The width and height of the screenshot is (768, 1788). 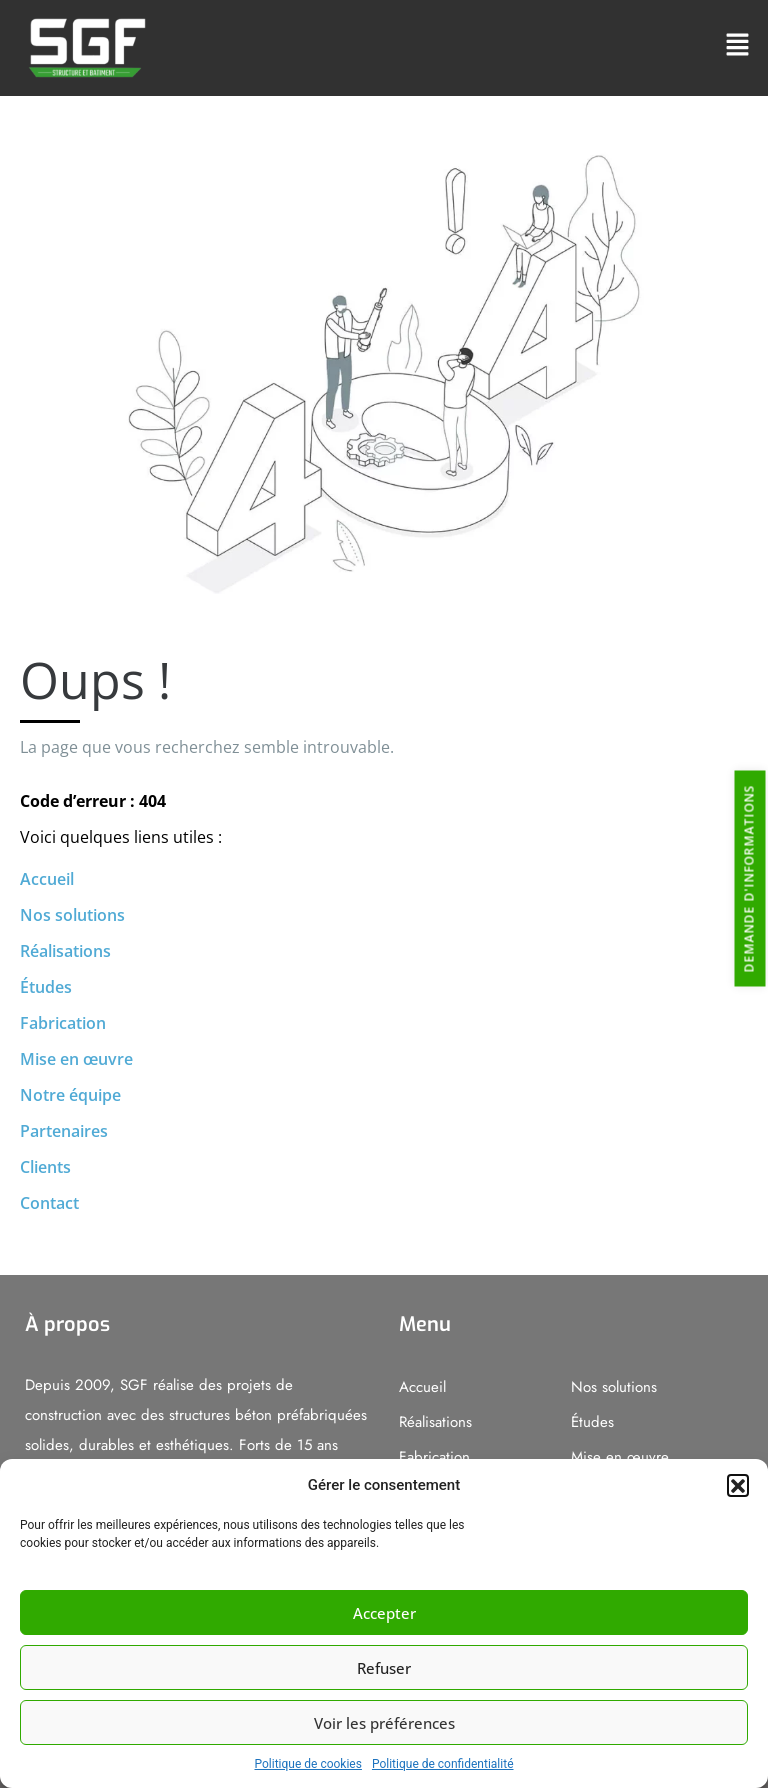 I want to click on Réalisations, so click(x=65, y=951).